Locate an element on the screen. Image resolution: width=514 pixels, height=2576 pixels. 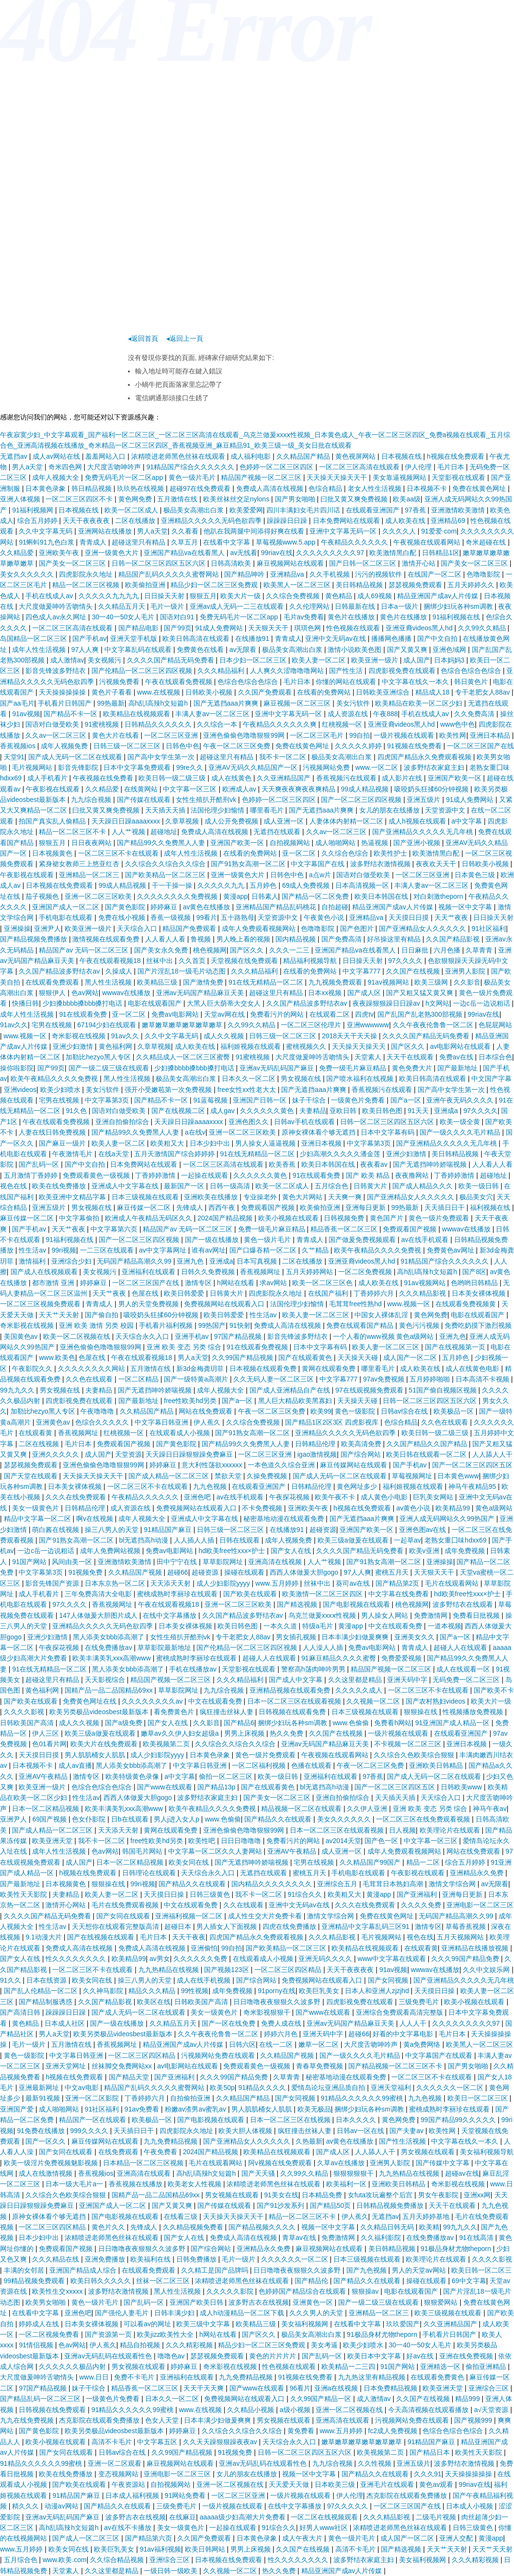
成人久久视频 is located at coordinates (225, 1036).